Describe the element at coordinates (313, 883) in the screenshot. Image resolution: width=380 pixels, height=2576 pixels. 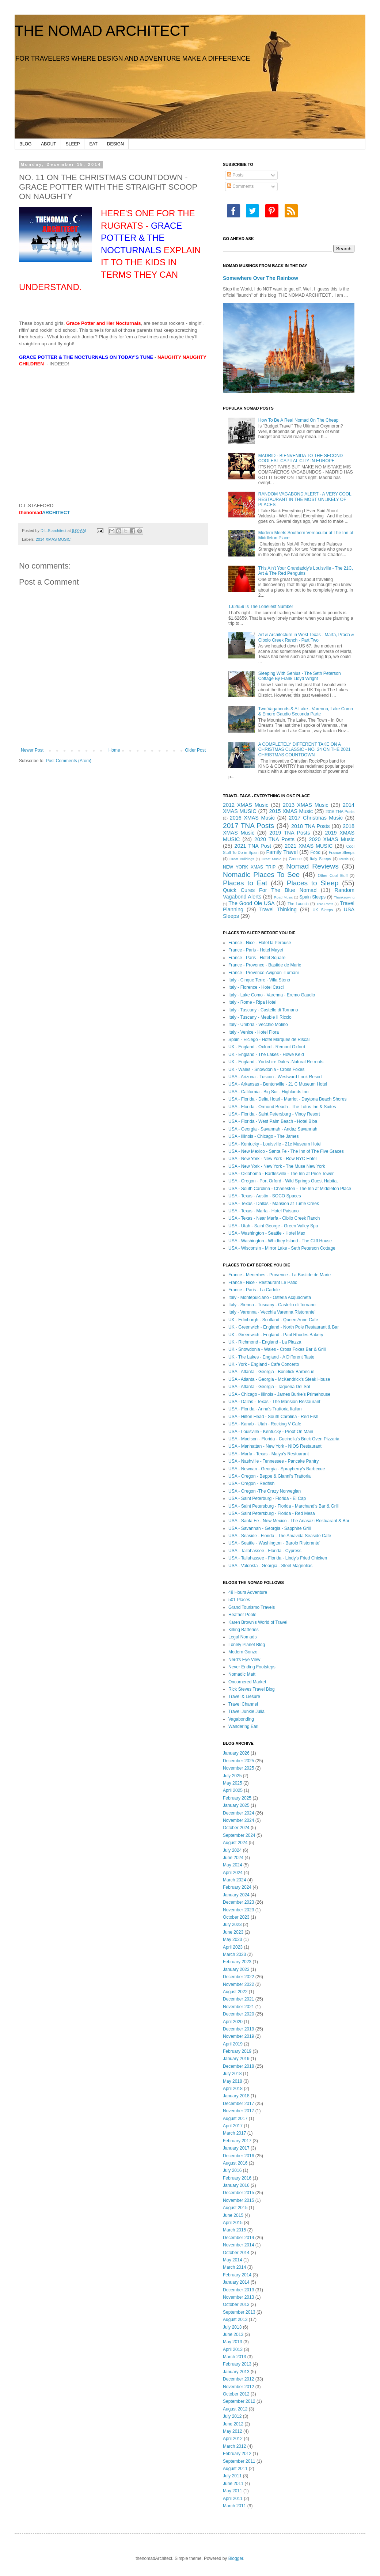
I see `Places to Sleep` at that location.